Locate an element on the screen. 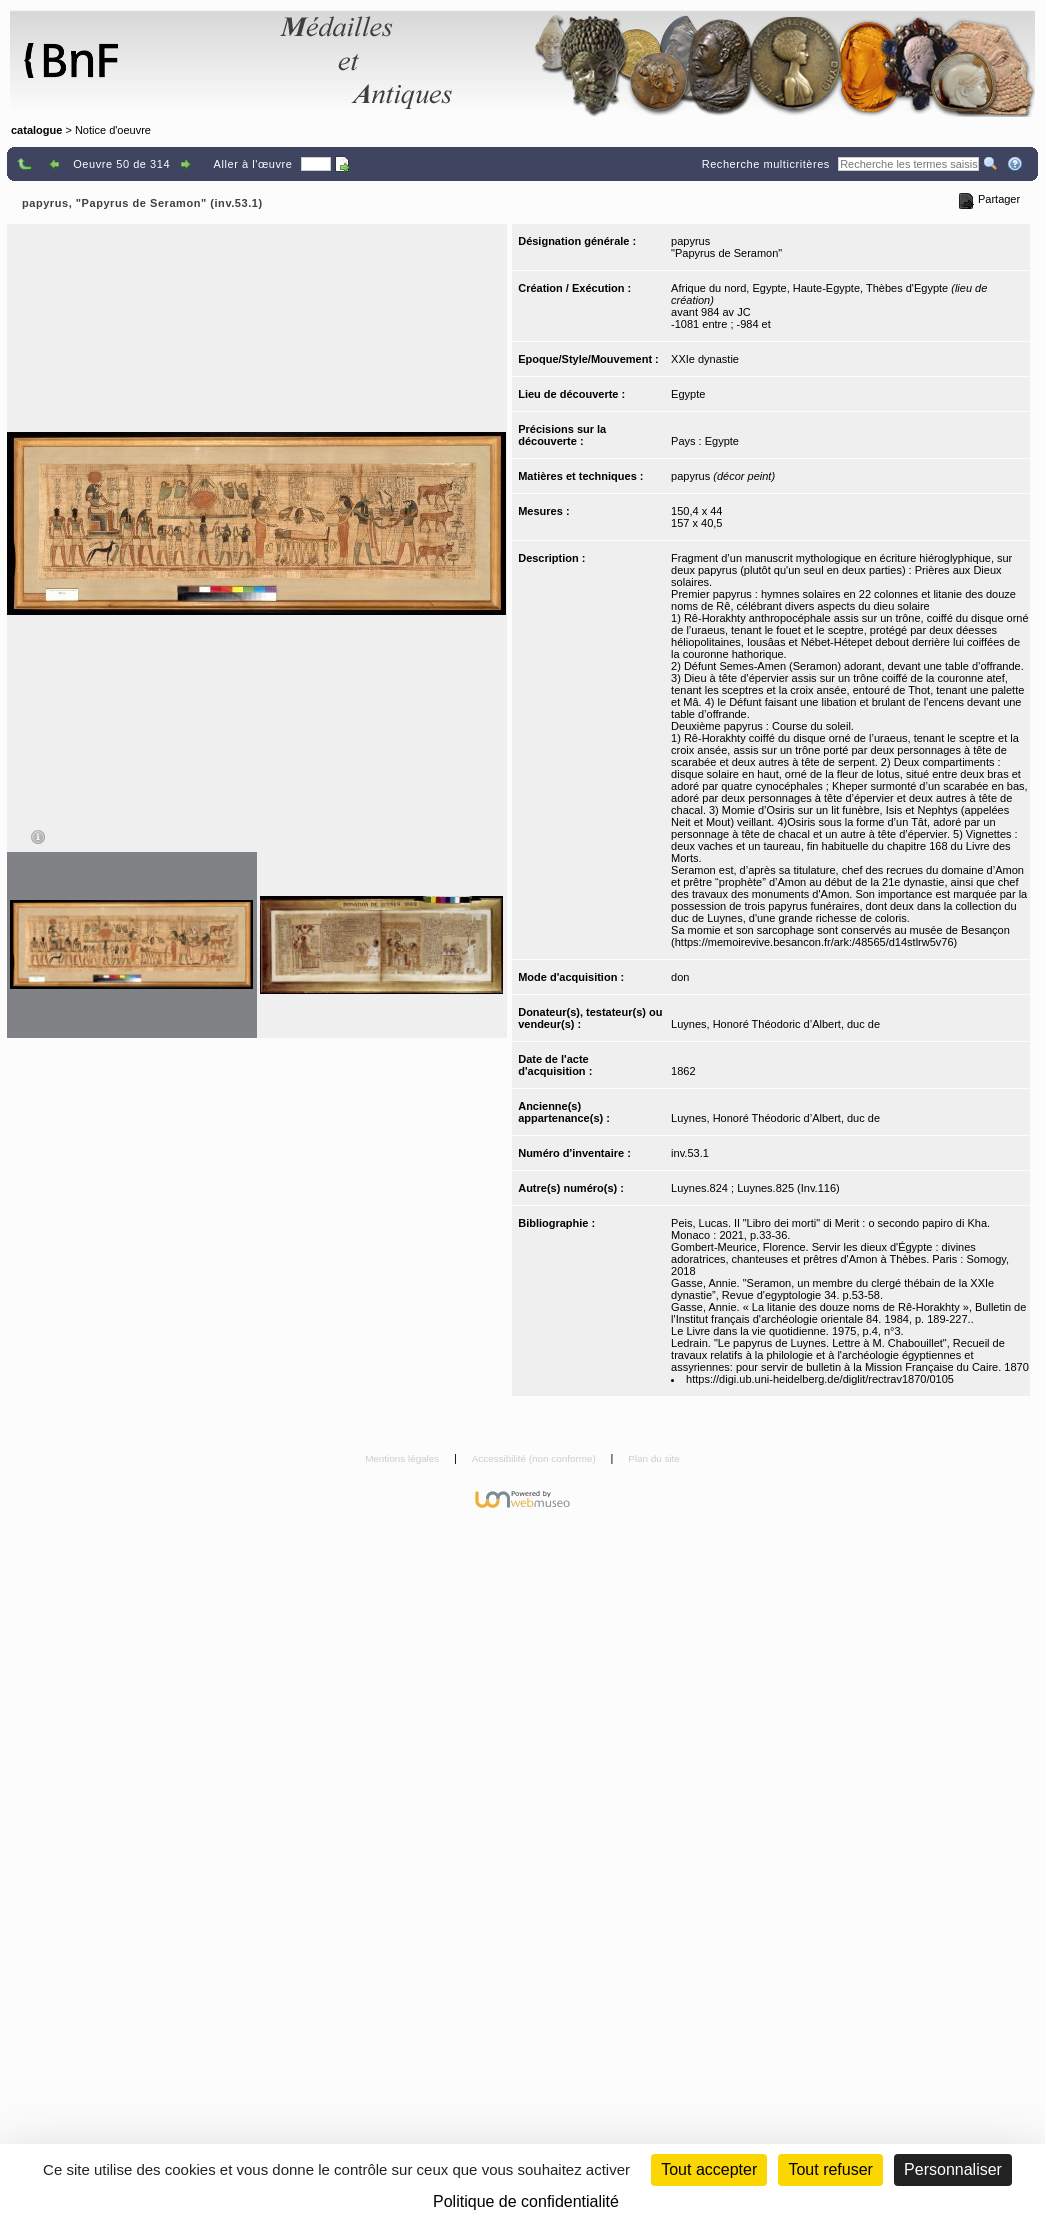  catalogue is located at coordinates (36, 130).